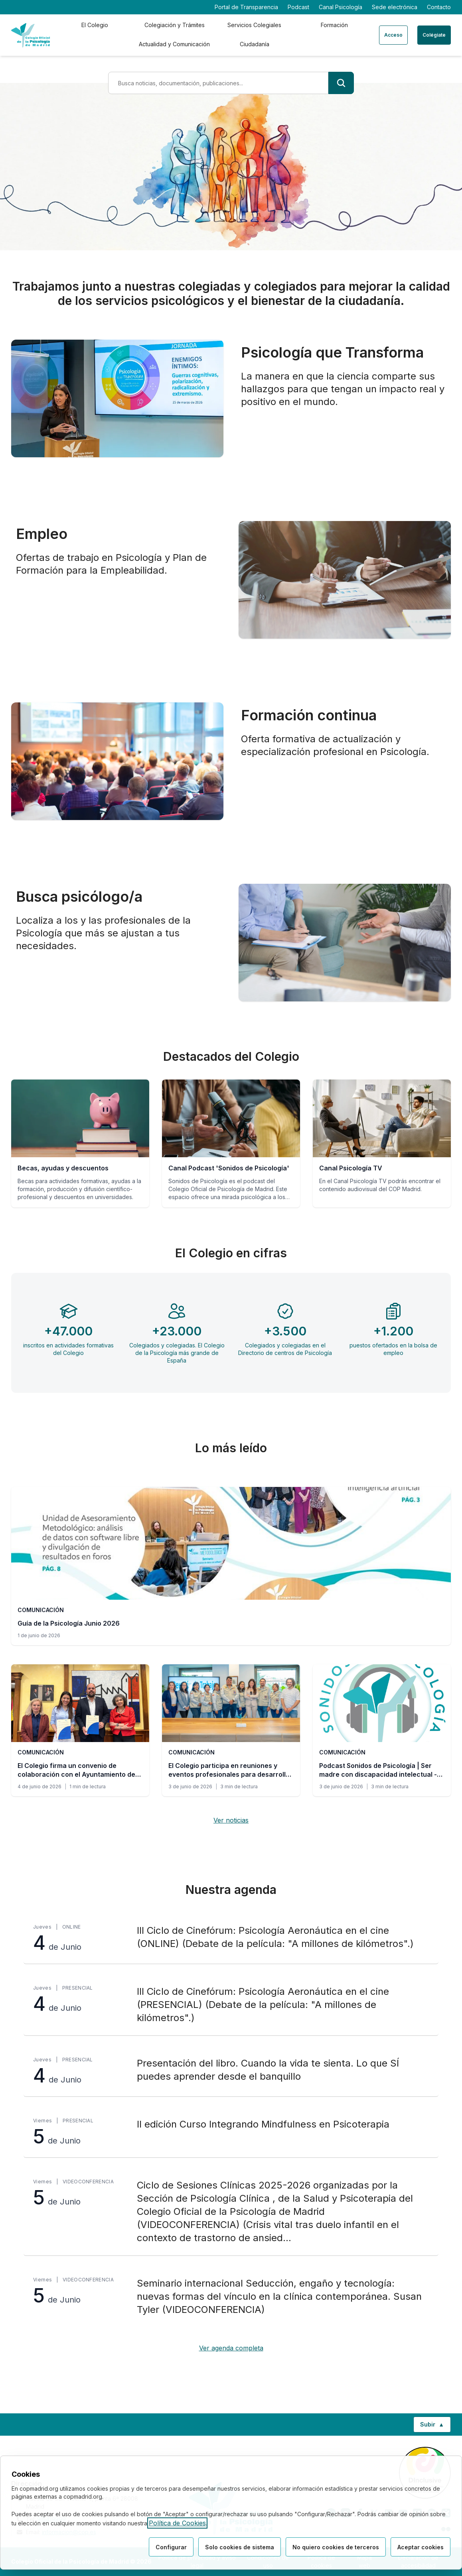 The height and width of the screenshot is (2576, 462). What do you see at coordinates (298, 7) in the screenshot?
I see `Podcast` at bounding box center [298, 7].